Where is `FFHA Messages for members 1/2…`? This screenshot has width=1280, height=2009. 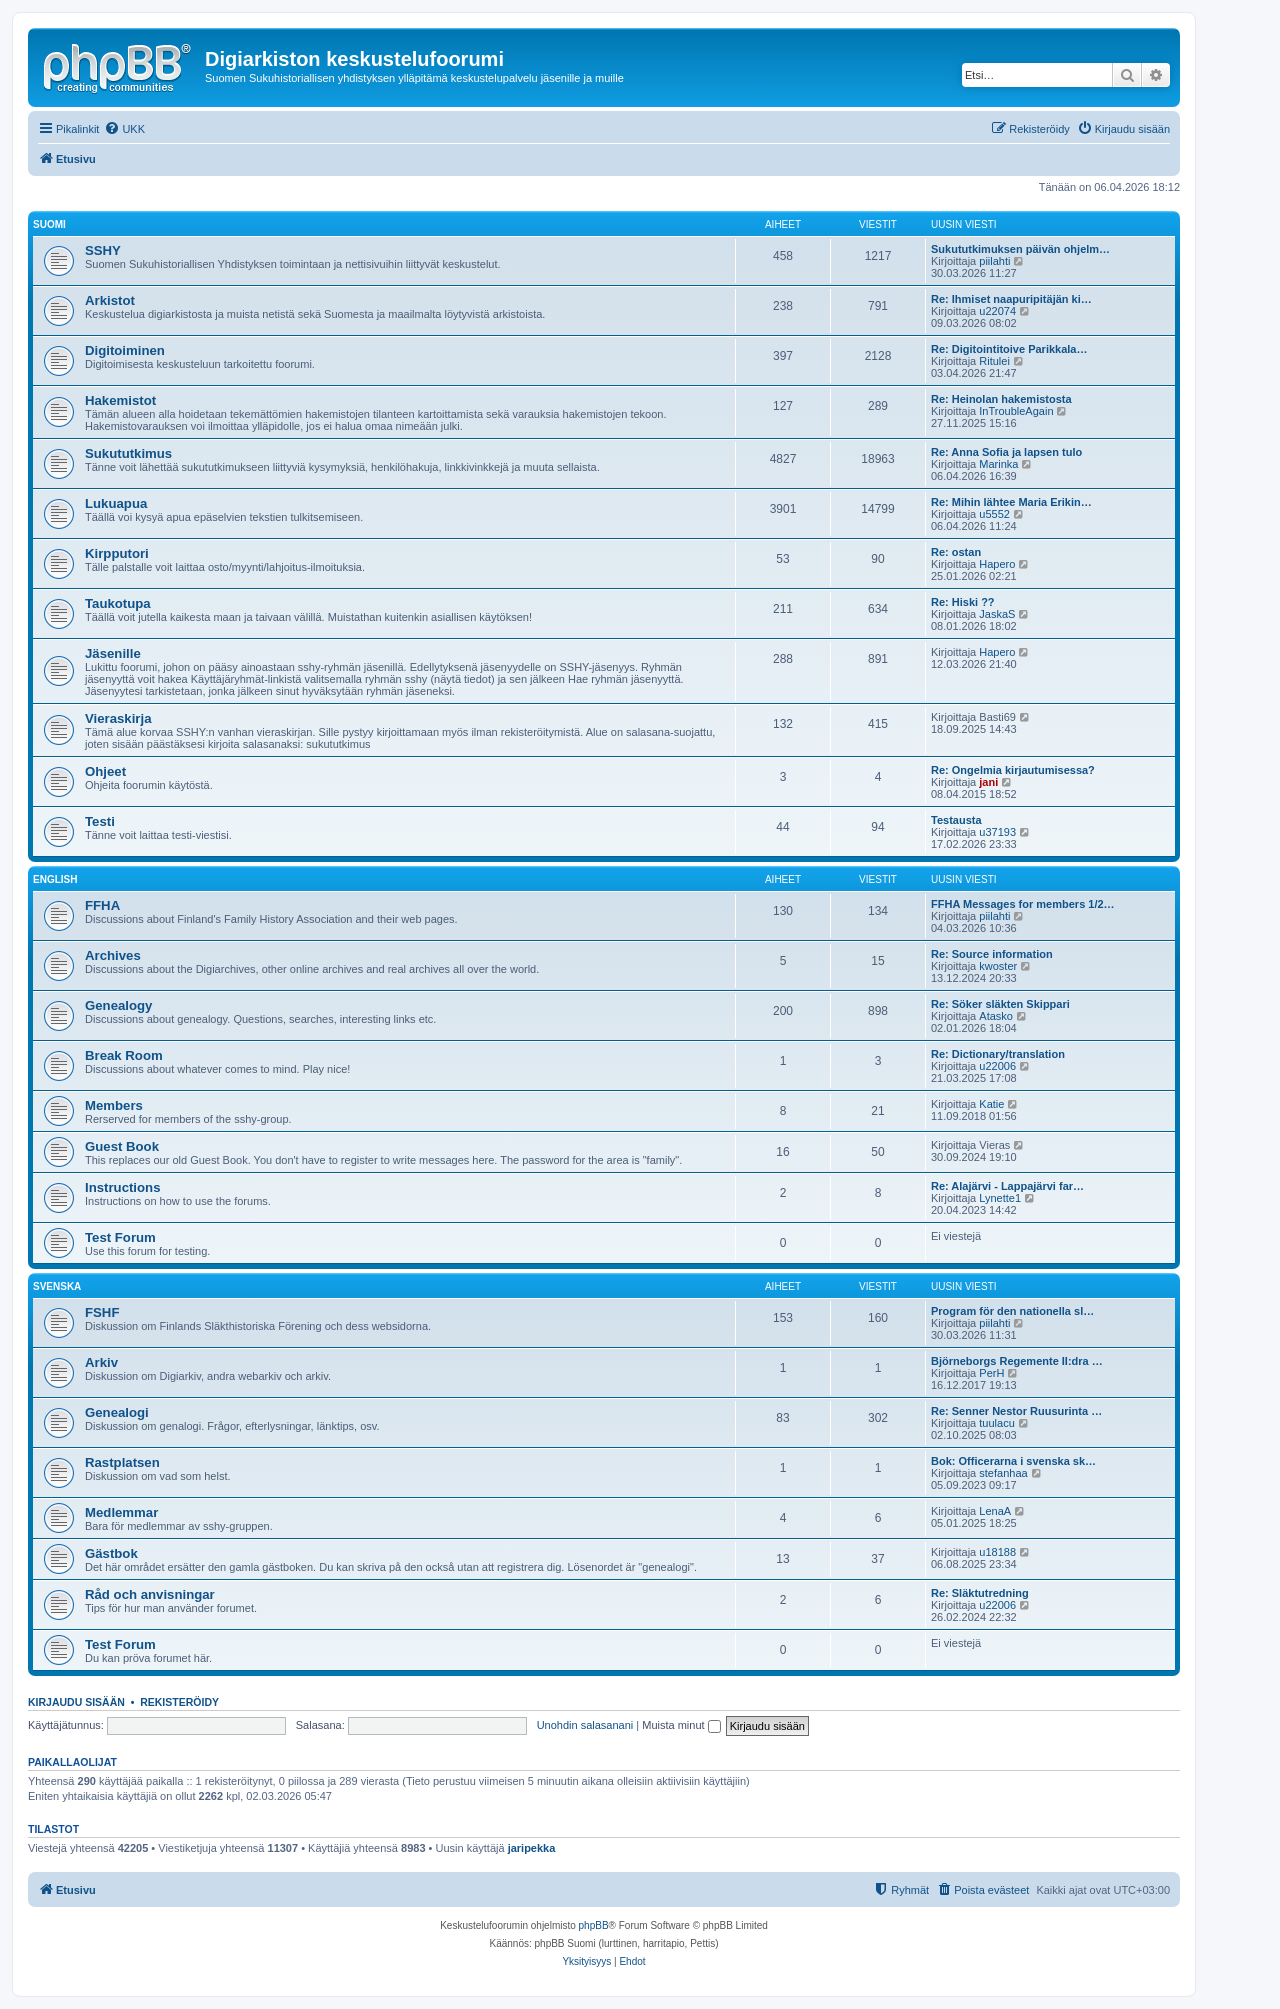 FFHA Messages for members 1/2… is located at coordinates (1023, 904).